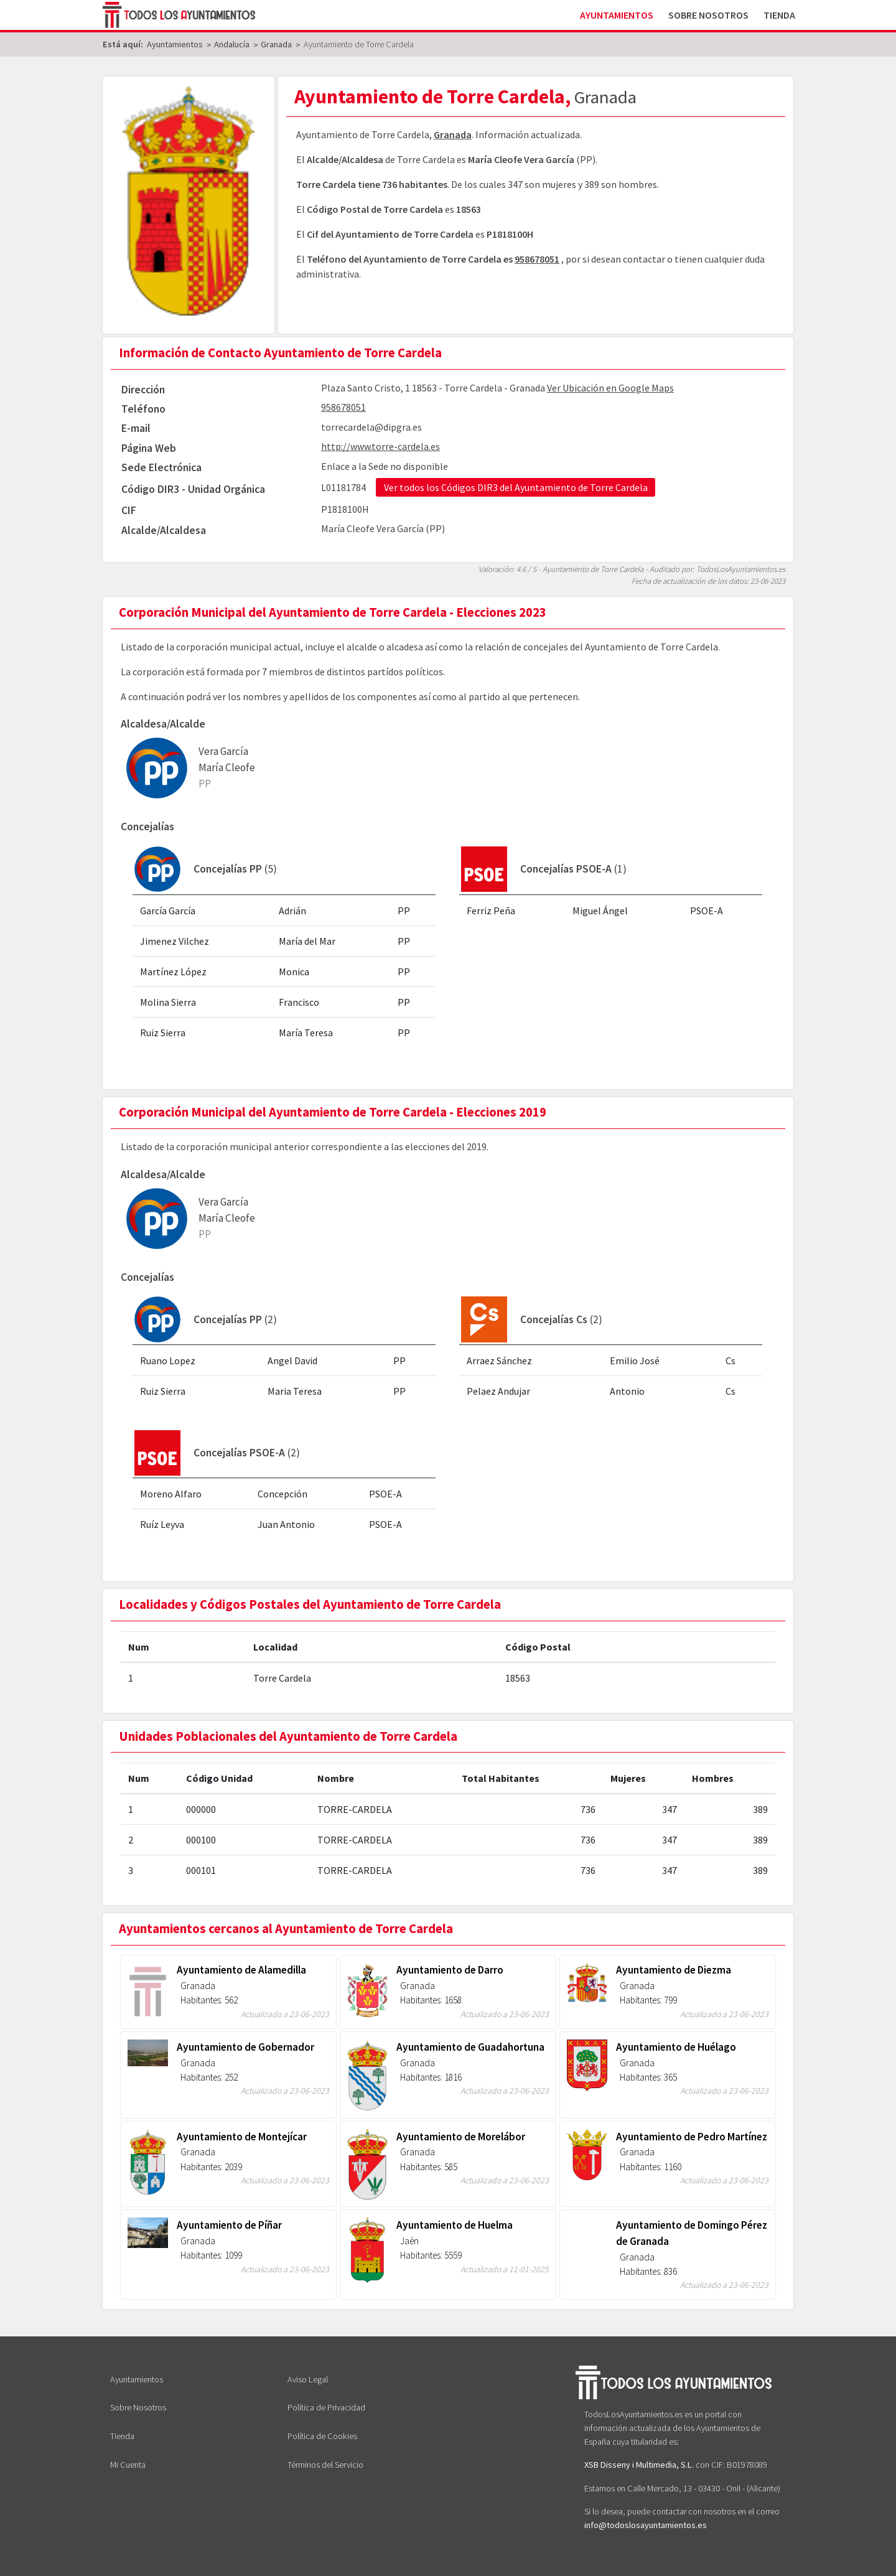 This screenshot has width=896, height=2576. What do you see at coordinates (537, 259) in the screenshot?
I see `958678051` at bounding box center [537, 259].